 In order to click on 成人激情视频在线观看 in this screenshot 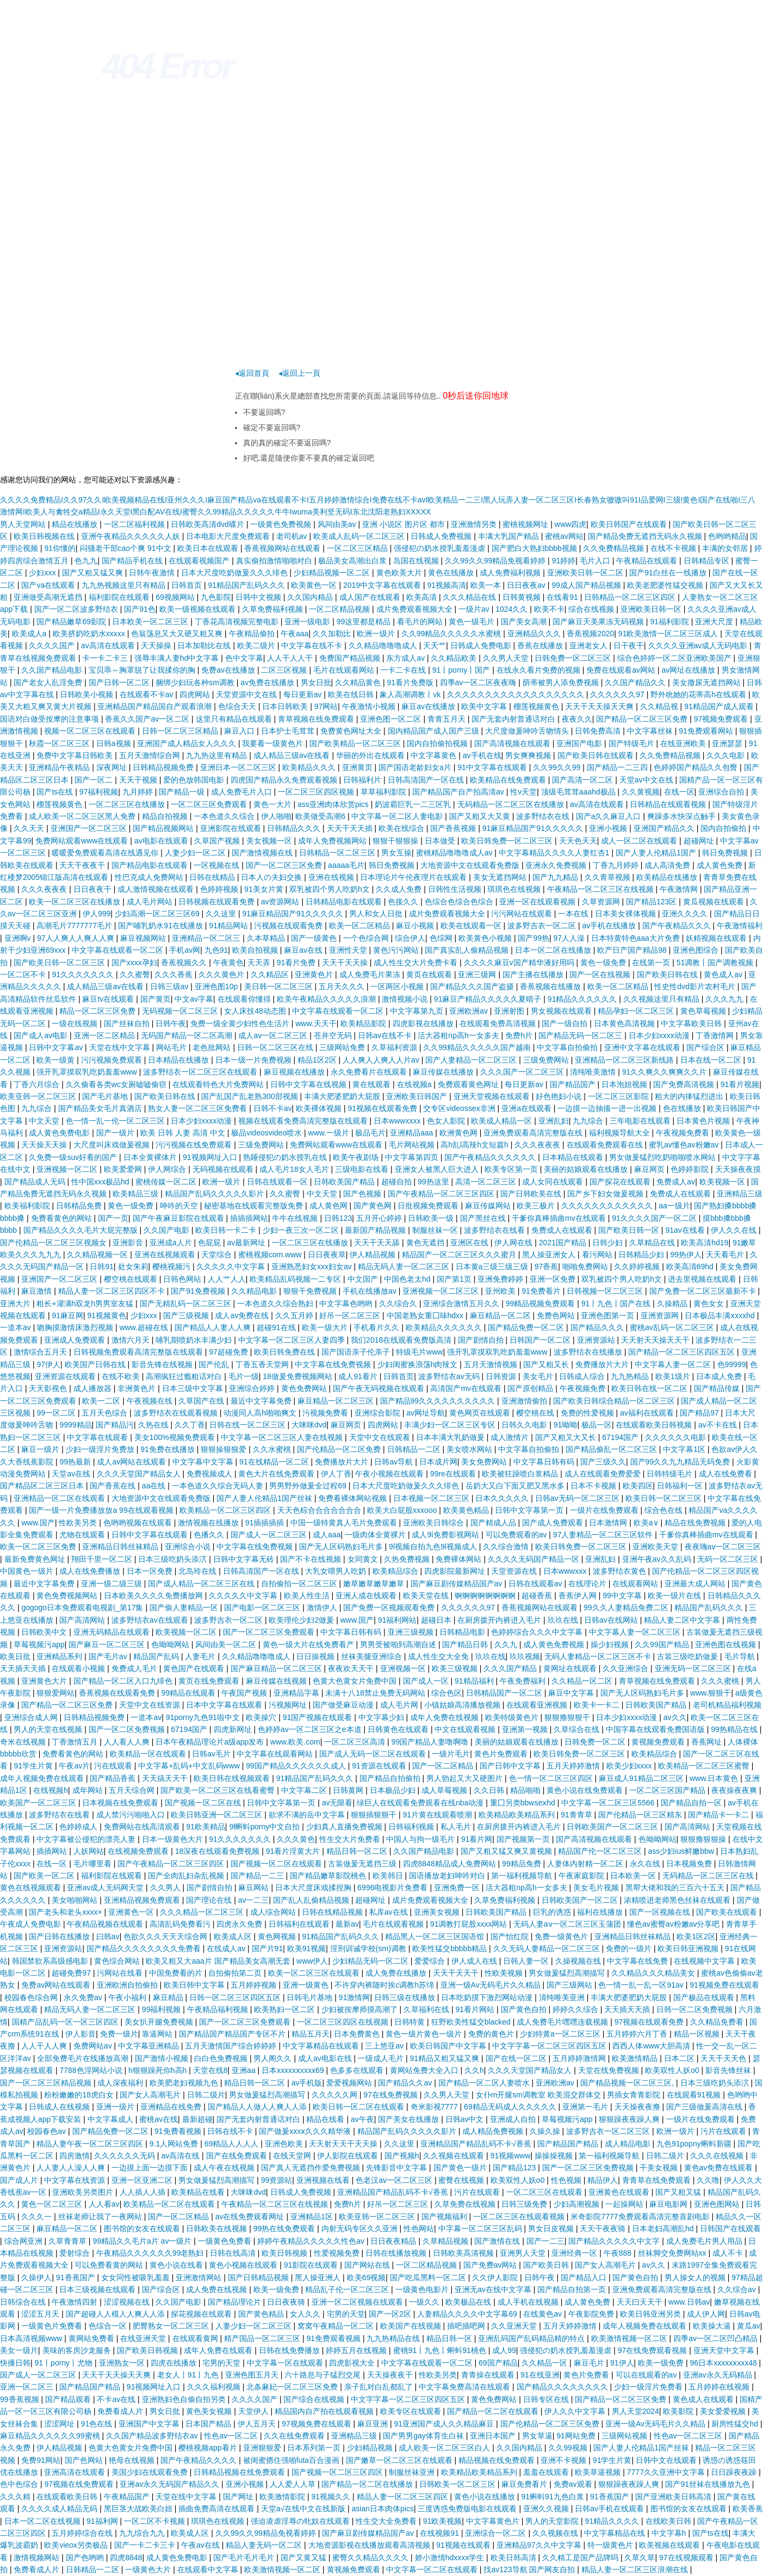, I will do `click(156, 889)`.